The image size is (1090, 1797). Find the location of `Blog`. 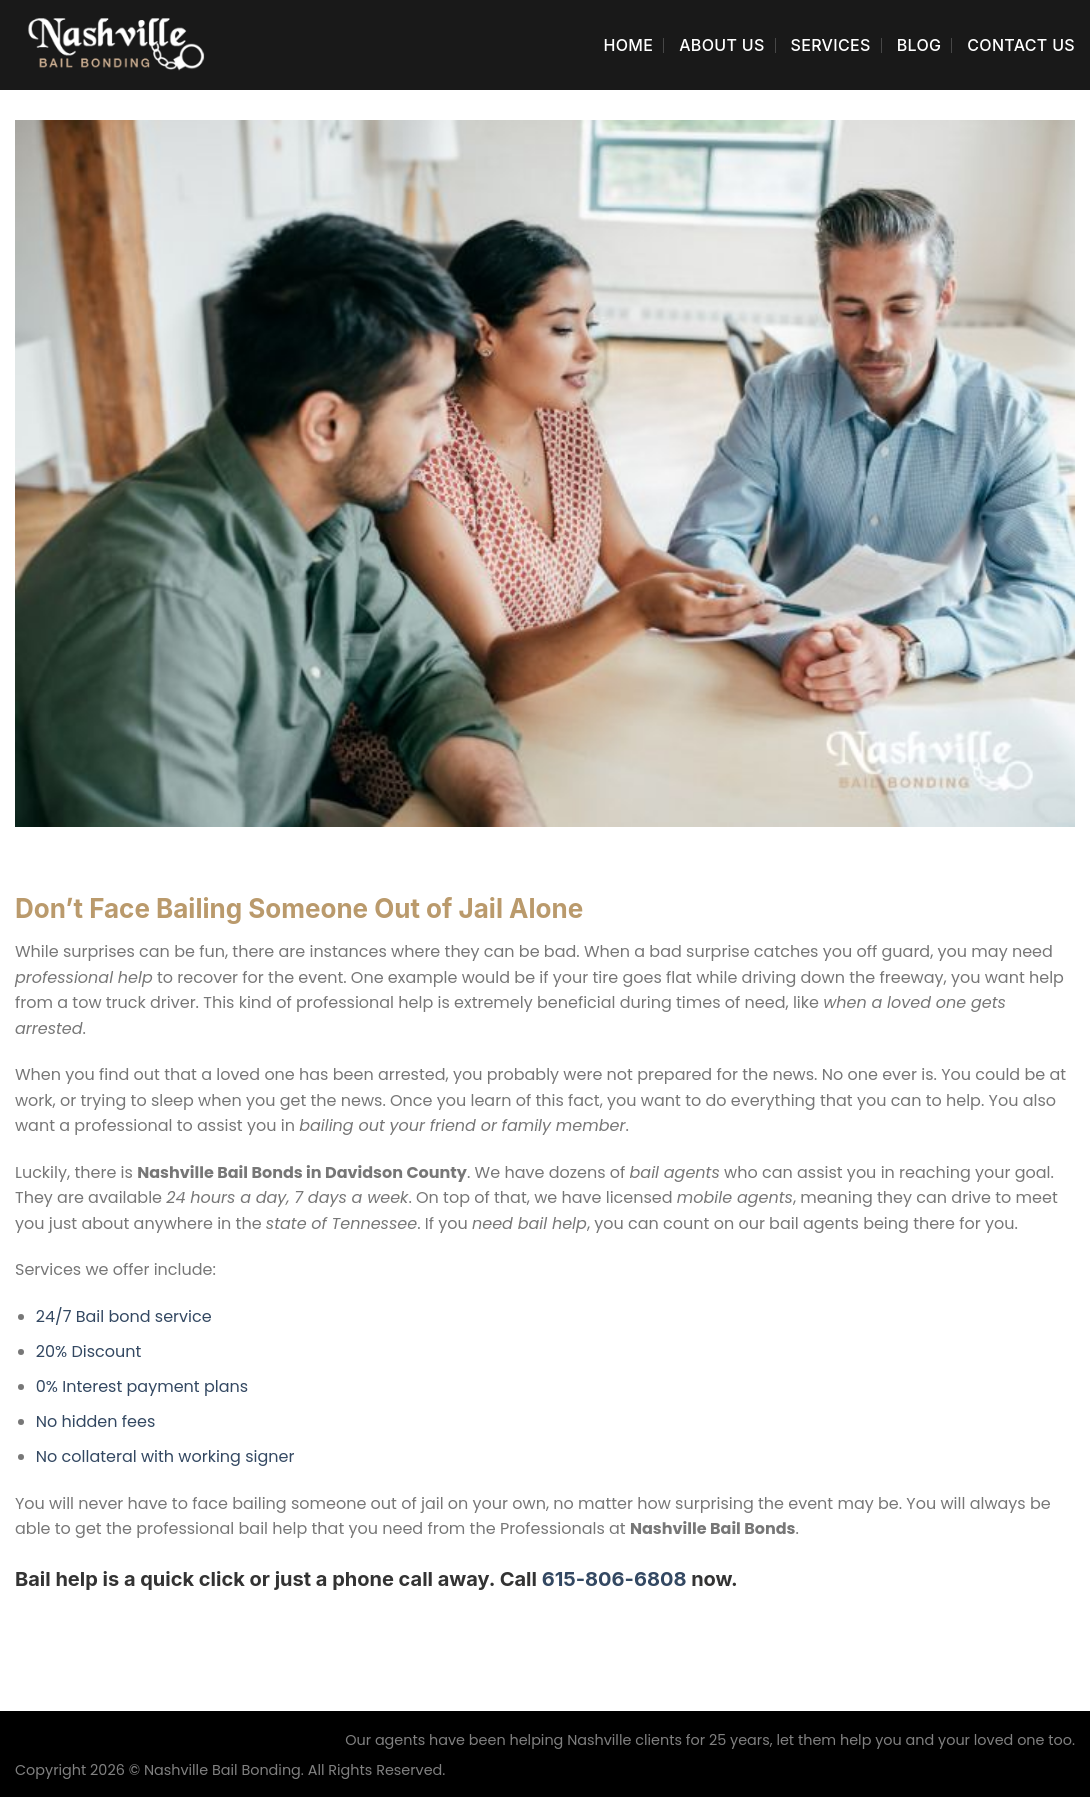

Blog is located at coordinates (919, 45).